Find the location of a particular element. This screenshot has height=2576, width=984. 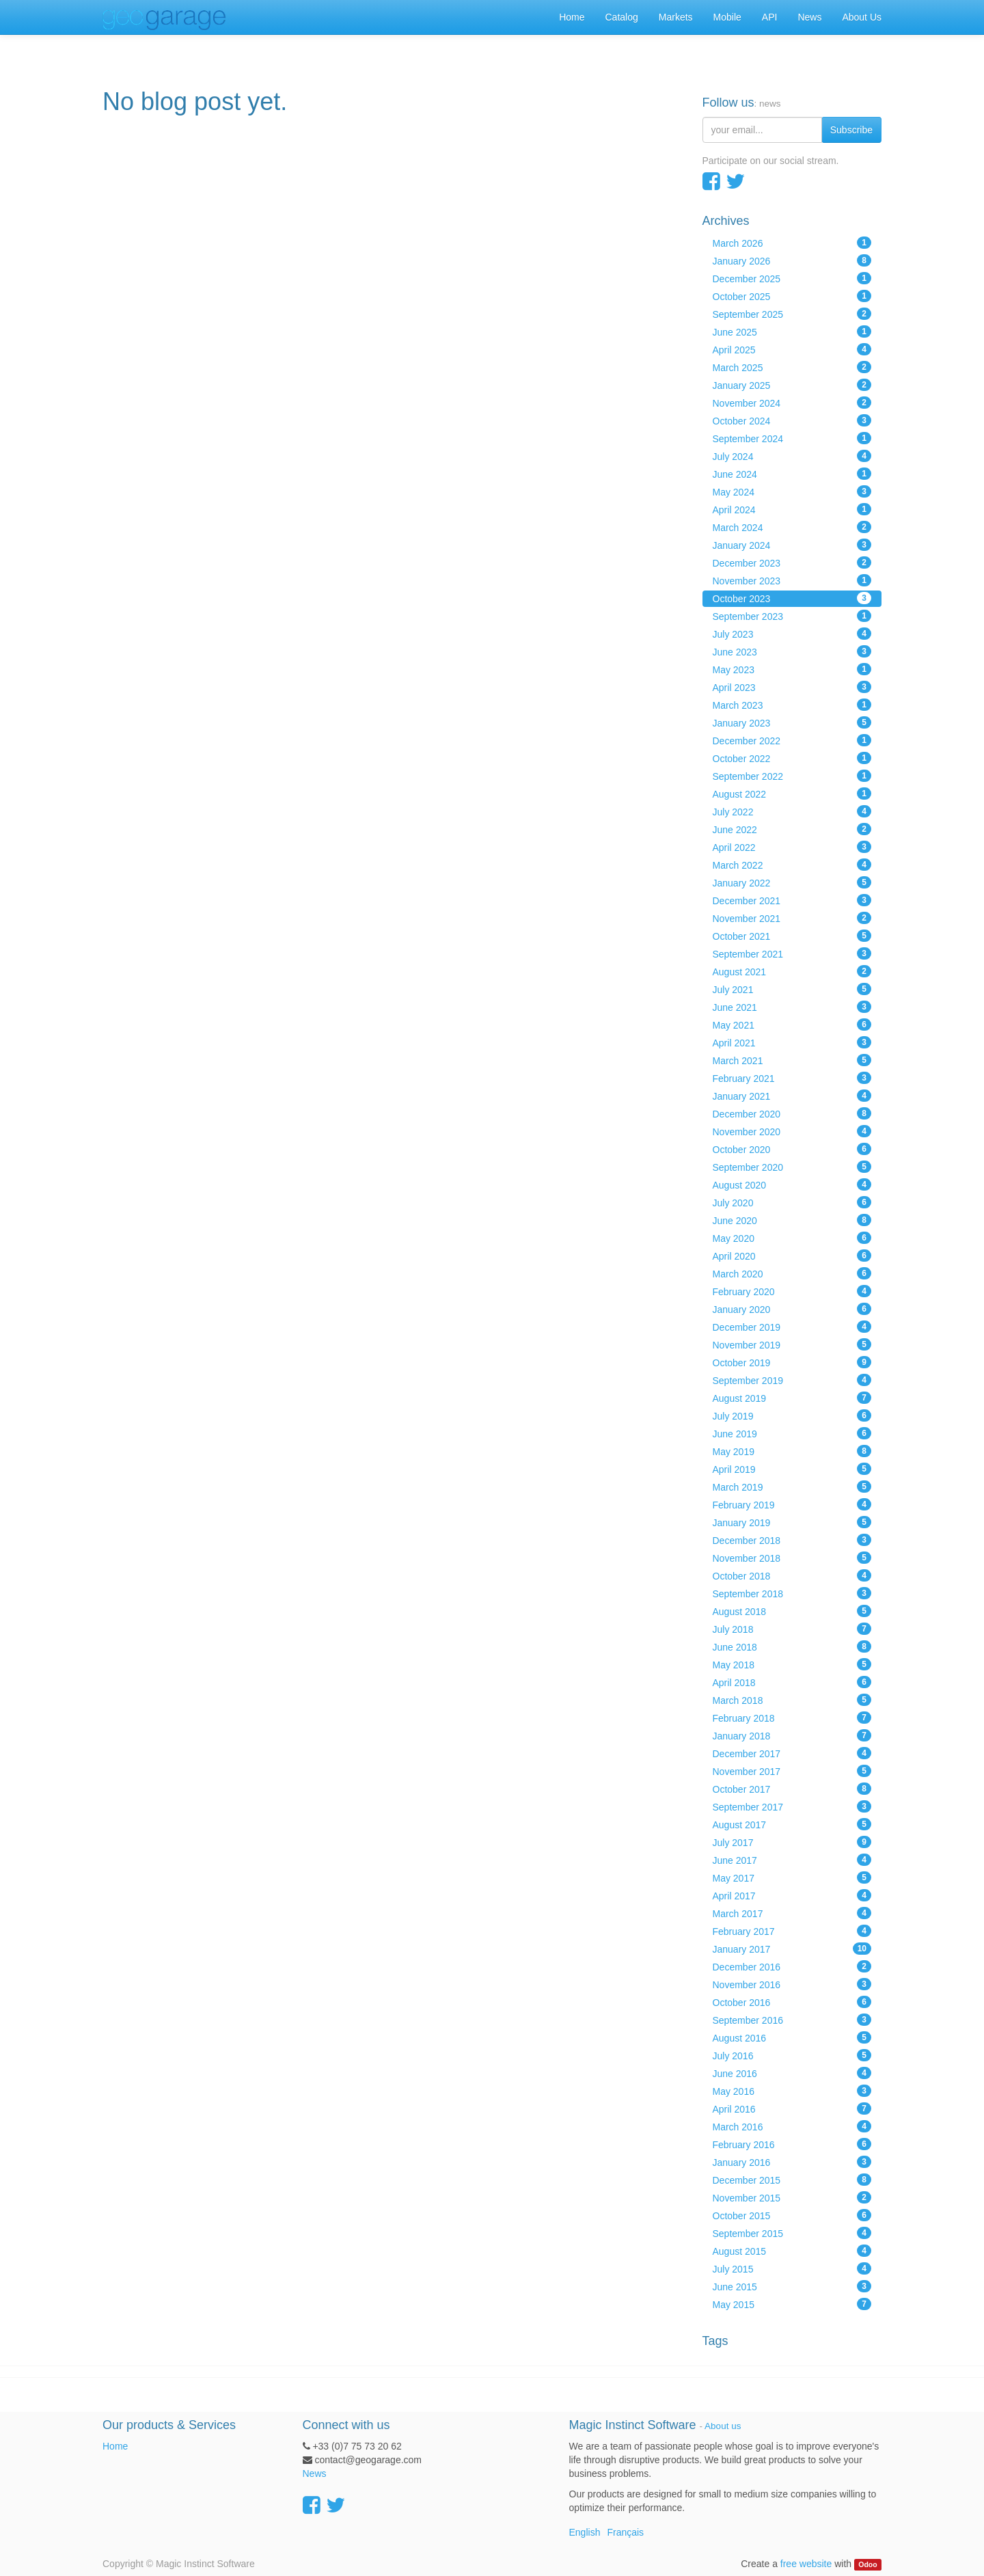

June 2018 is located at coordinates (792, 1646).